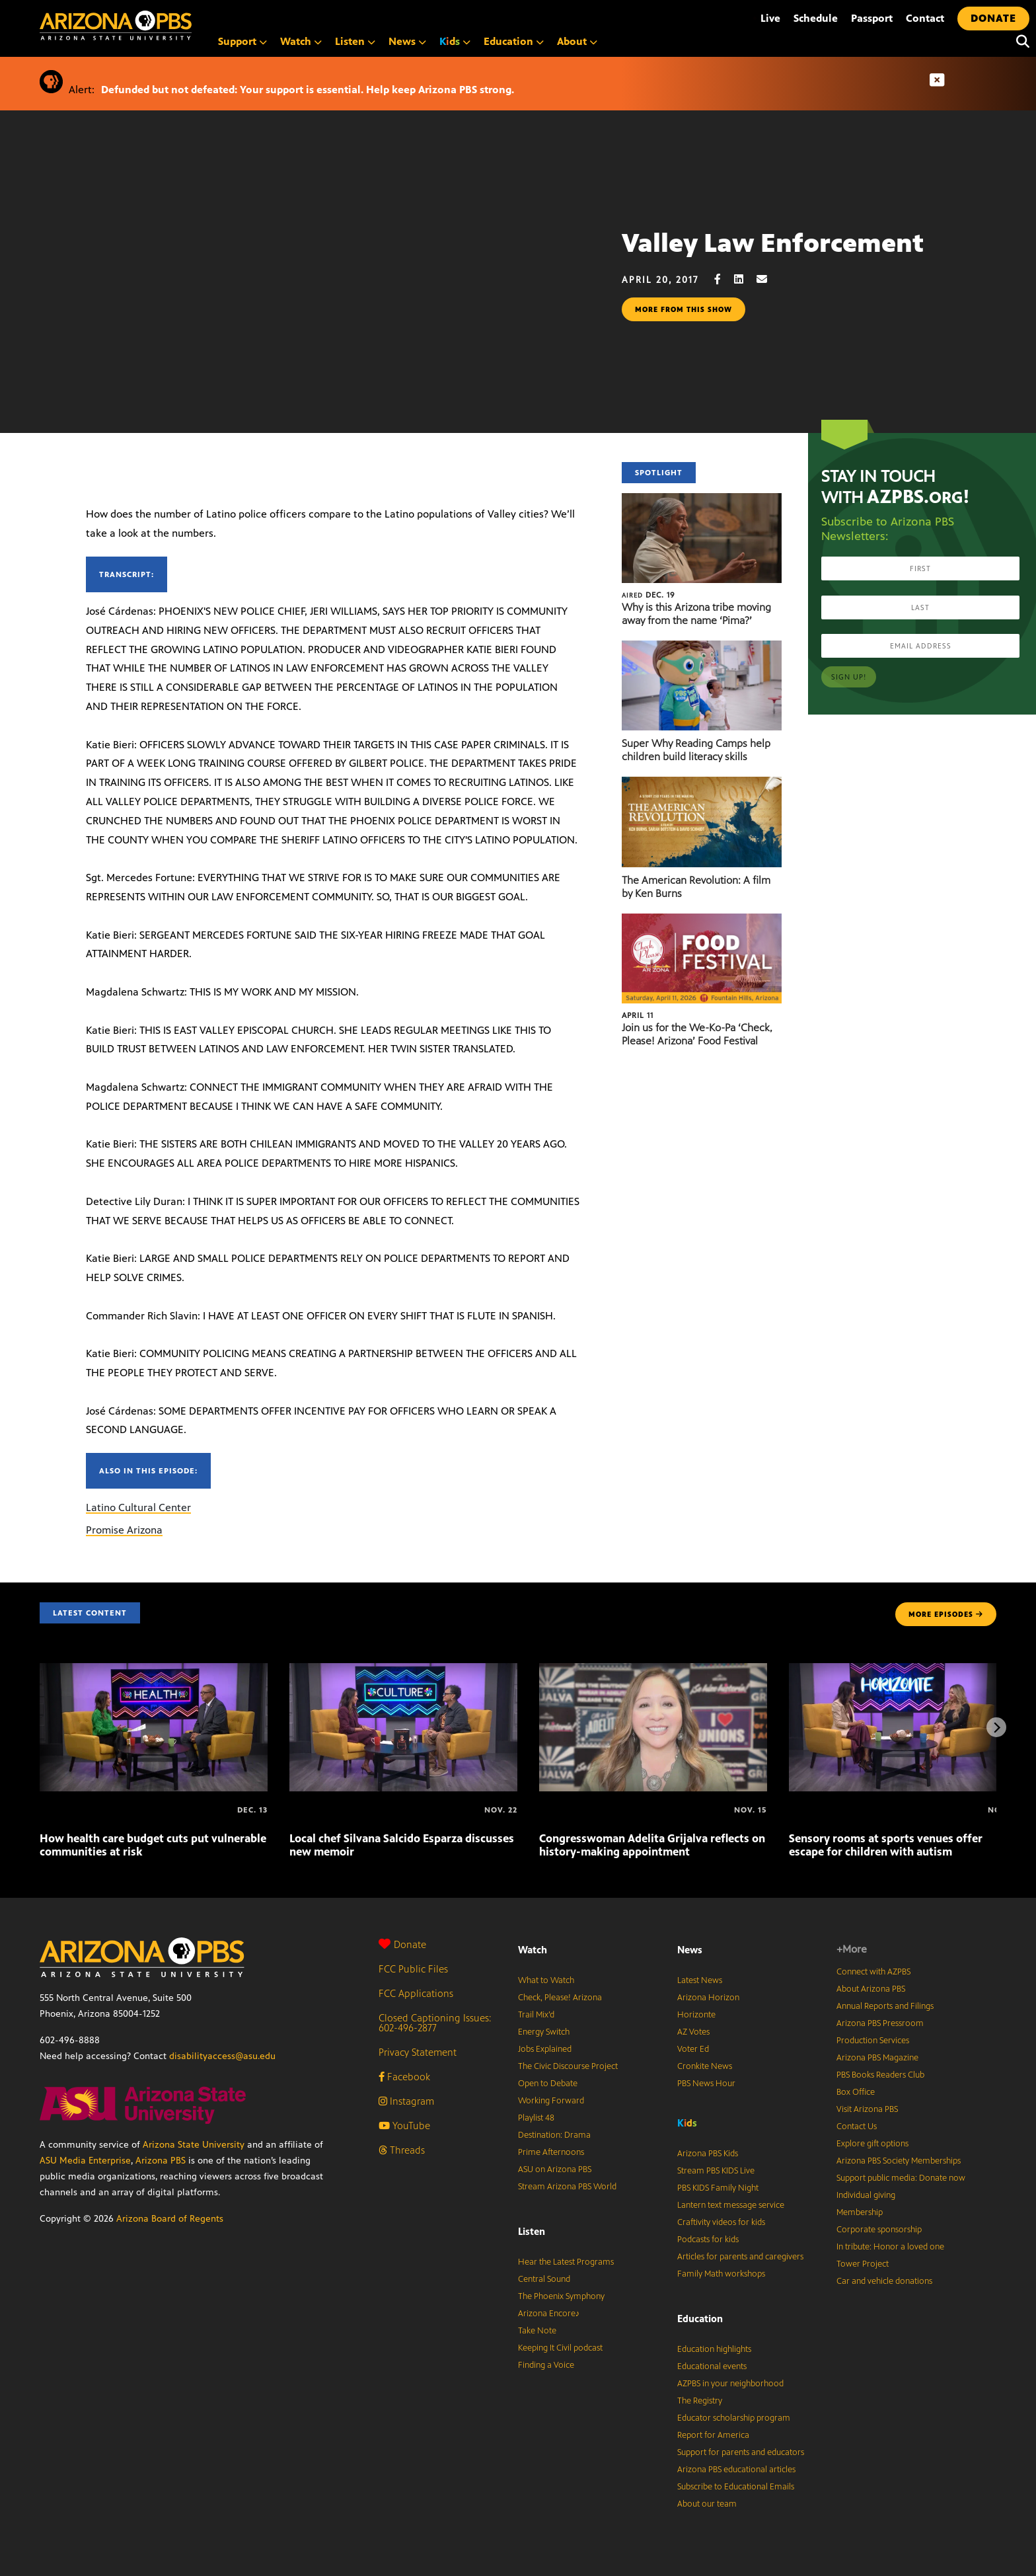 The image size is (1036, 2576). I want to click on [Congresswoman Adelita Grijalva reflects on history-making appointment], so click(653, 1670).